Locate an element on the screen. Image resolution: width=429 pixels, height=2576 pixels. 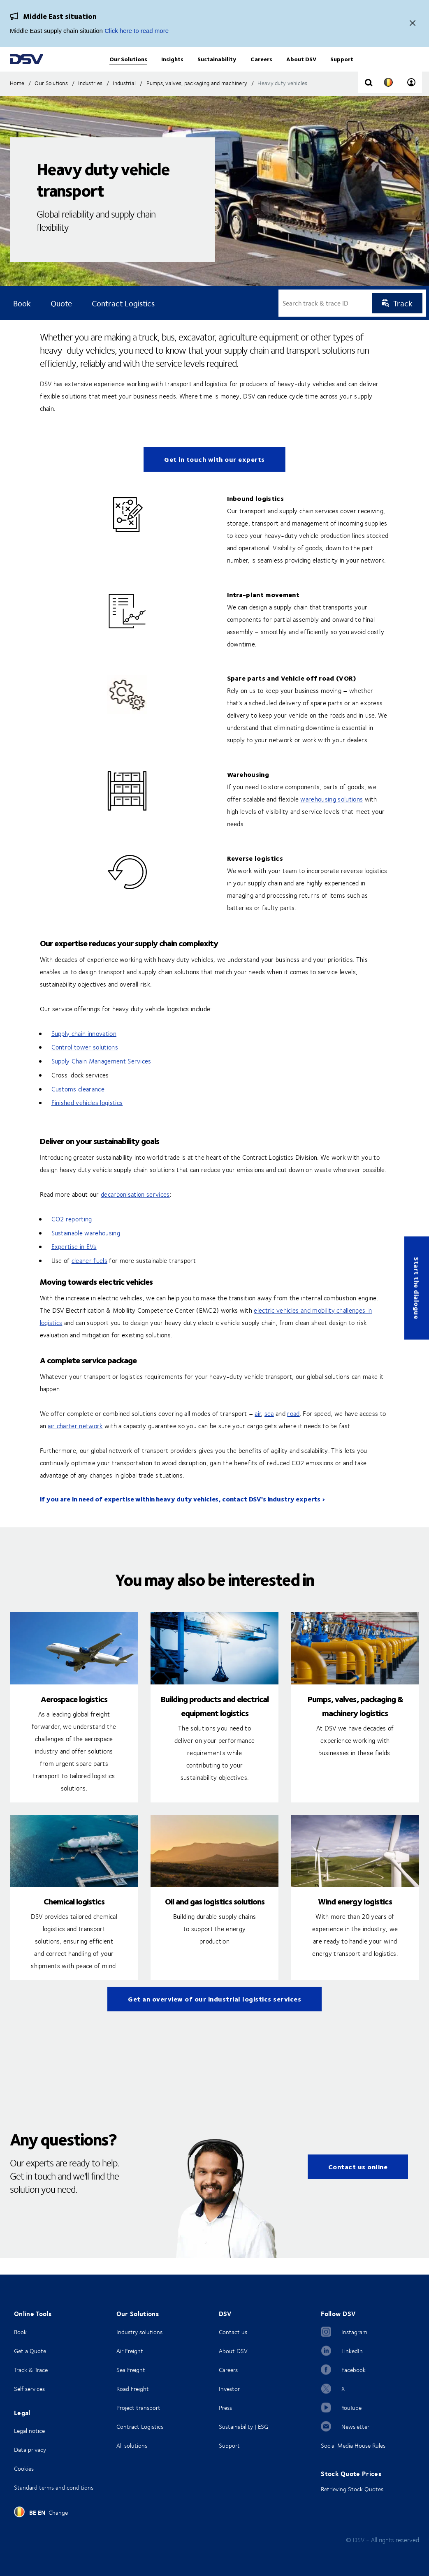
Legal notice is located at coordinates (29, 2430).